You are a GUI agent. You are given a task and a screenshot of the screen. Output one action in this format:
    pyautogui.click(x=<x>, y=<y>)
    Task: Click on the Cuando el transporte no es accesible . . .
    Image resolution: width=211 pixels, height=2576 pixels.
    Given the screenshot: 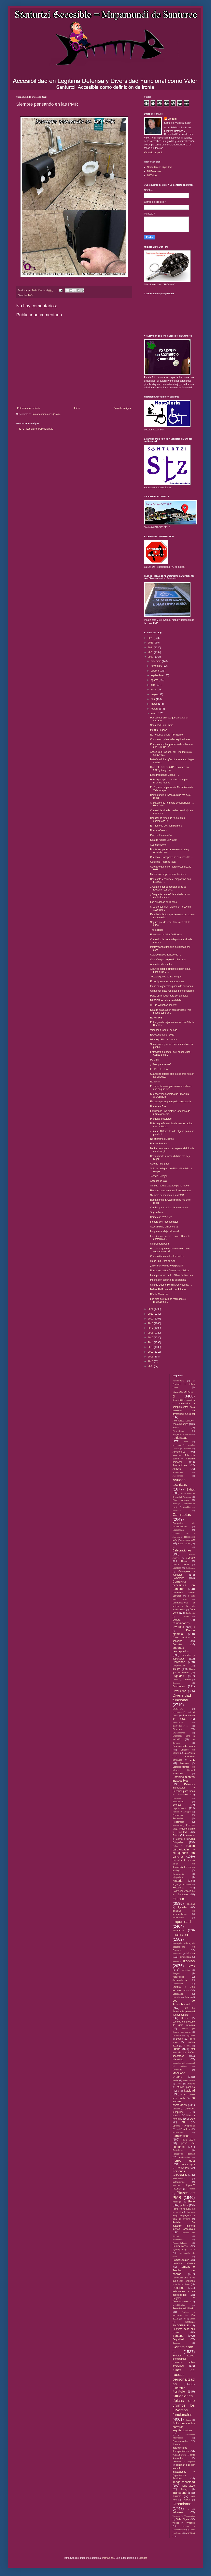 What is the action you would take?
    pyautogui.click(x=172, y=857)
    